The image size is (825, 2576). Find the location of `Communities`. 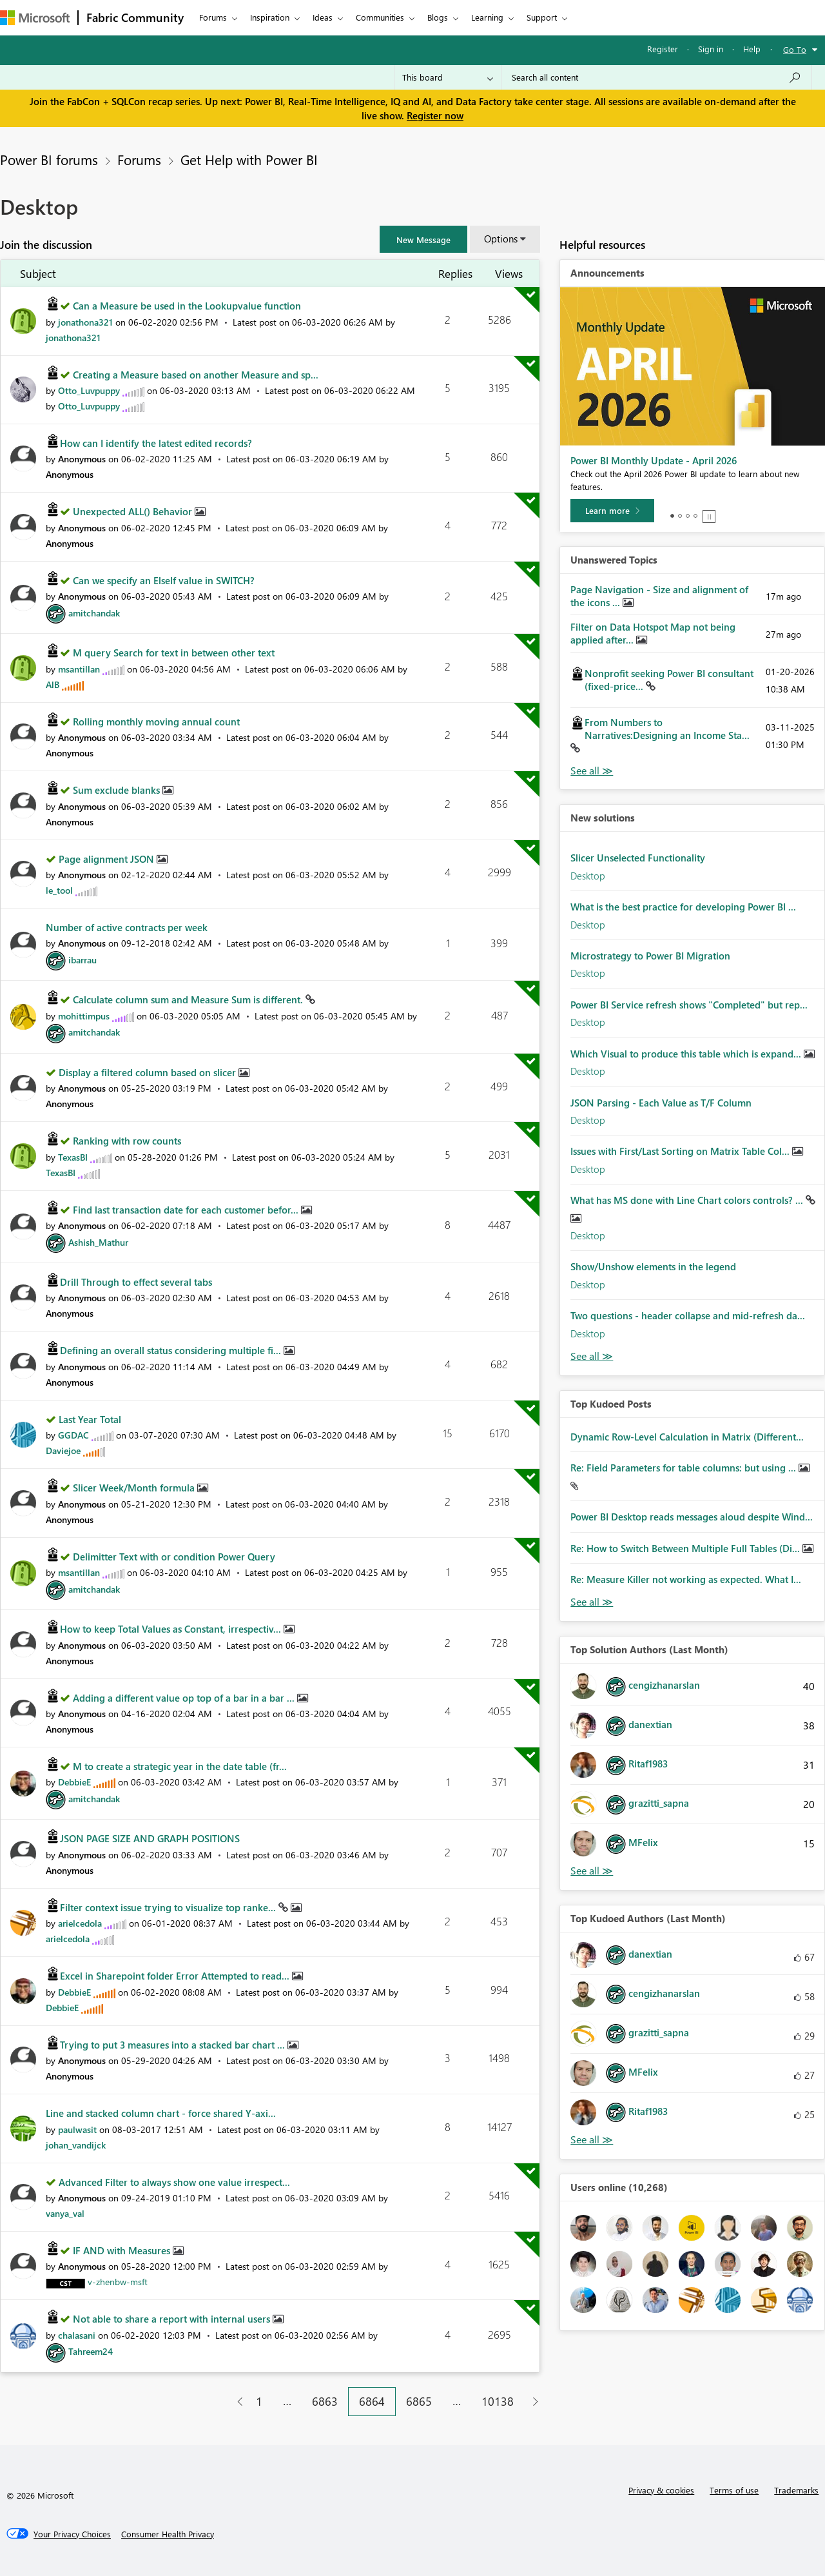

Communities is located at coordinates (380, 17).